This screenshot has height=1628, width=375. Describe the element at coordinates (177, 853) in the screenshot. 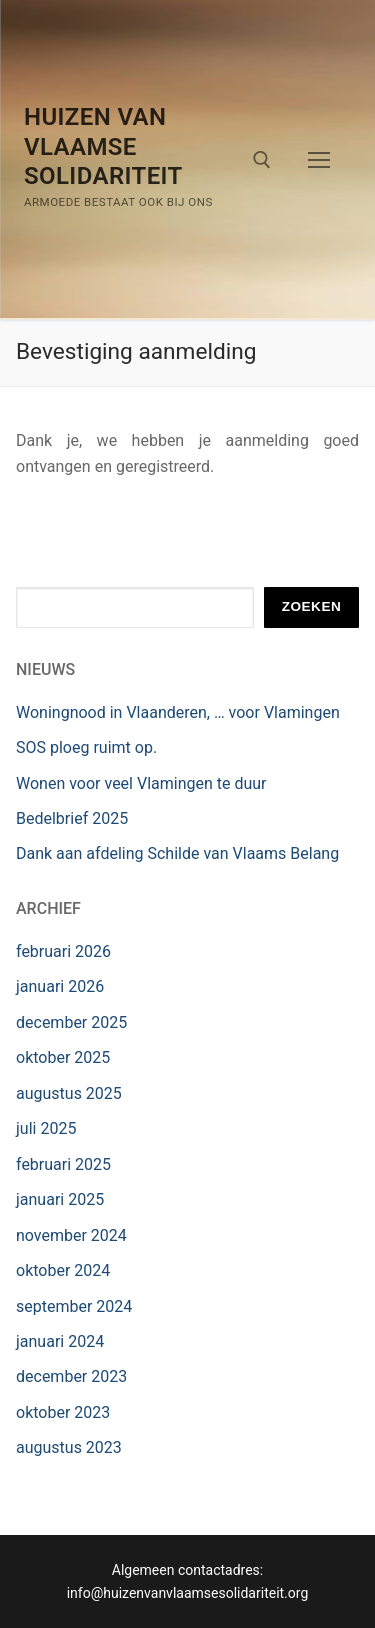

I see `Dank aan afdeling Schilde van Vlaams Belang` at that location.